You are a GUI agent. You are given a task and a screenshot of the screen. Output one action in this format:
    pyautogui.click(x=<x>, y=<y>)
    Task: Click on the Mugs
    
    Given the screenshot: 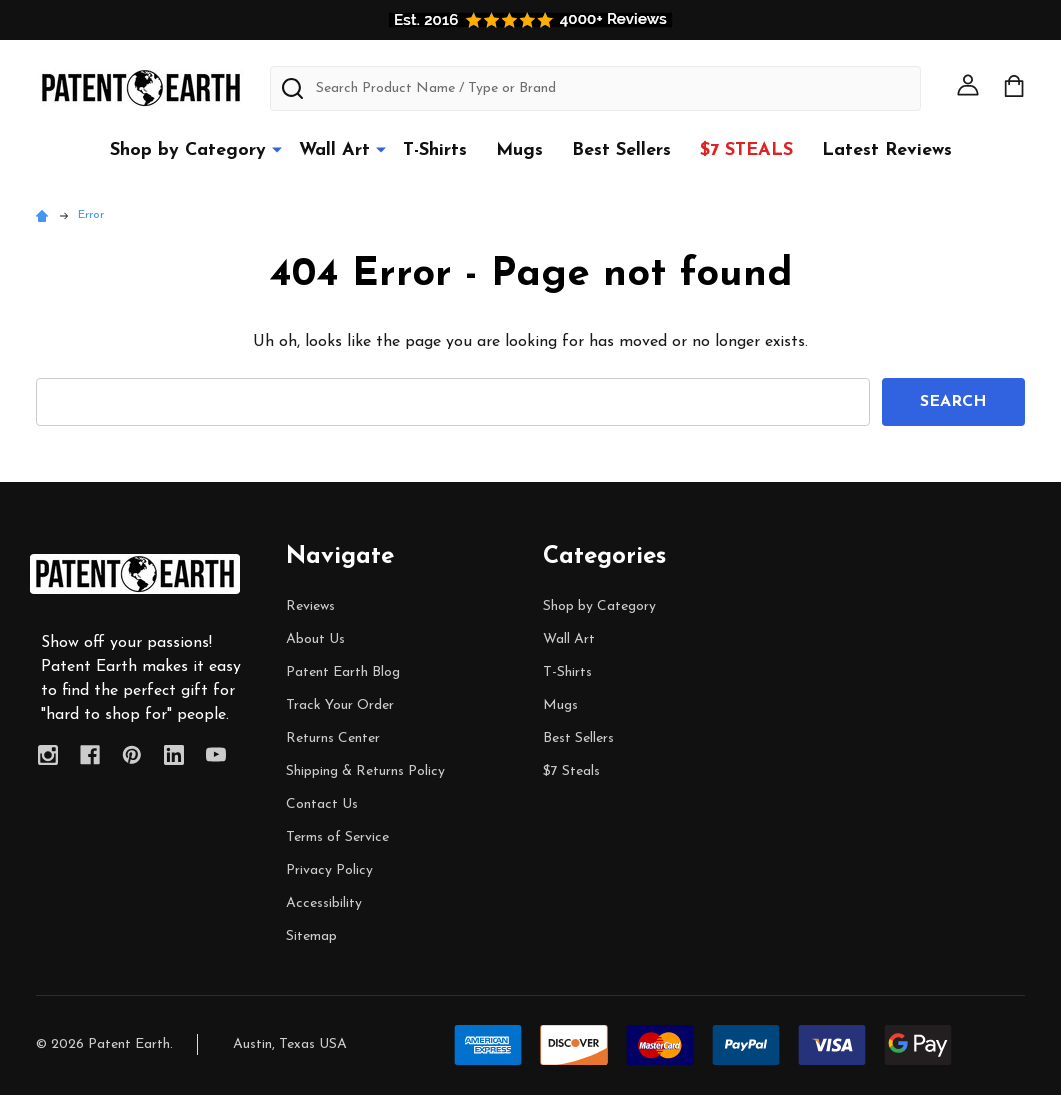 What is the action you would take?
    pyautogui.click(x=519, y=150)
    